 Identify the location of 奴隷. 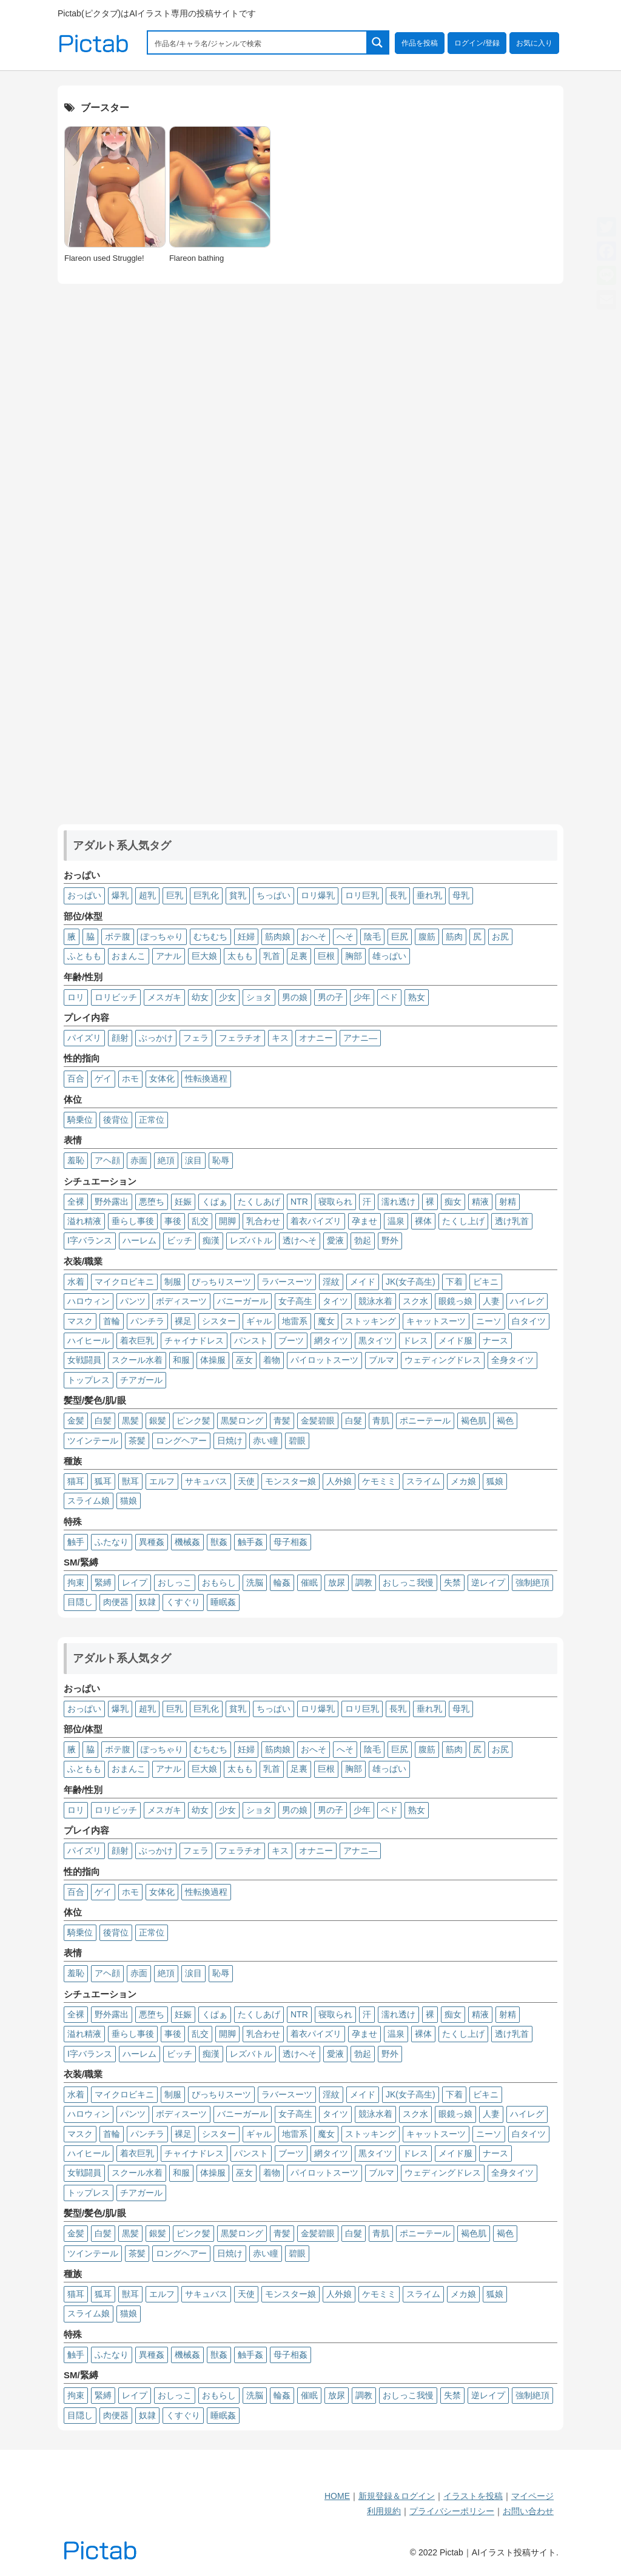
(147, 1602).